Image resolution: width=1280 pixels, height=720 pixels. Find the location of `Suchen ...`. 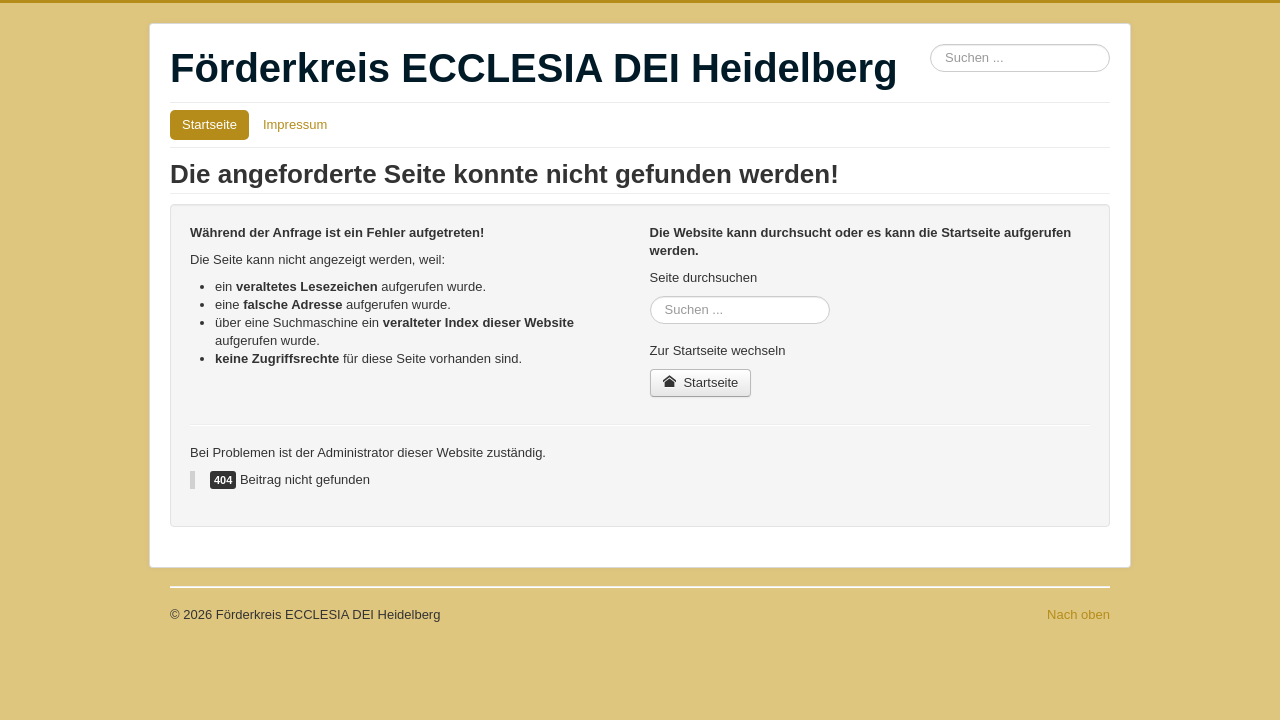

Suchen ... is located at coordinates (930, 44).